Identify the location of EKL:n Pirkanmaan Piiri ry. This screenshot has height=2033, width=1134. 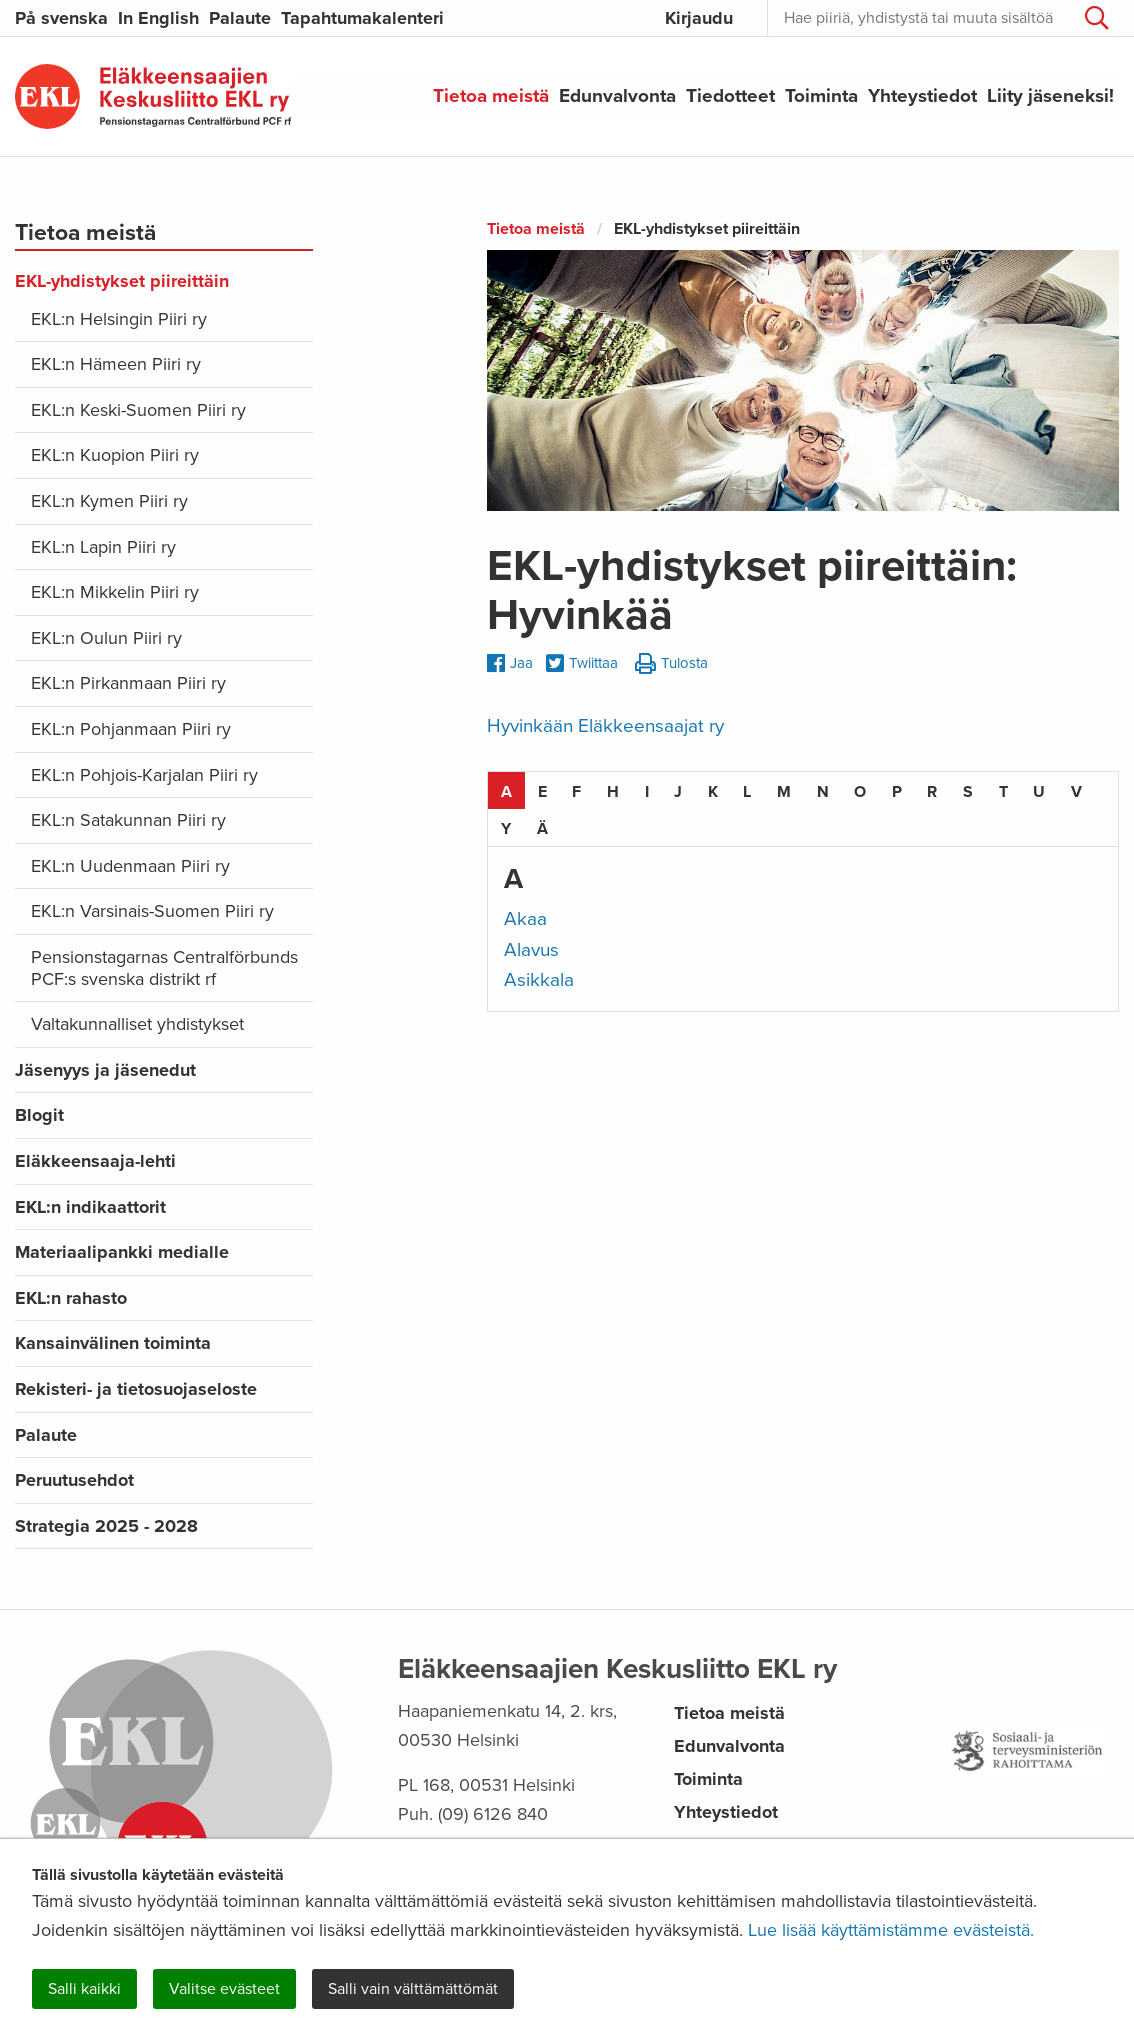
(128, 683).